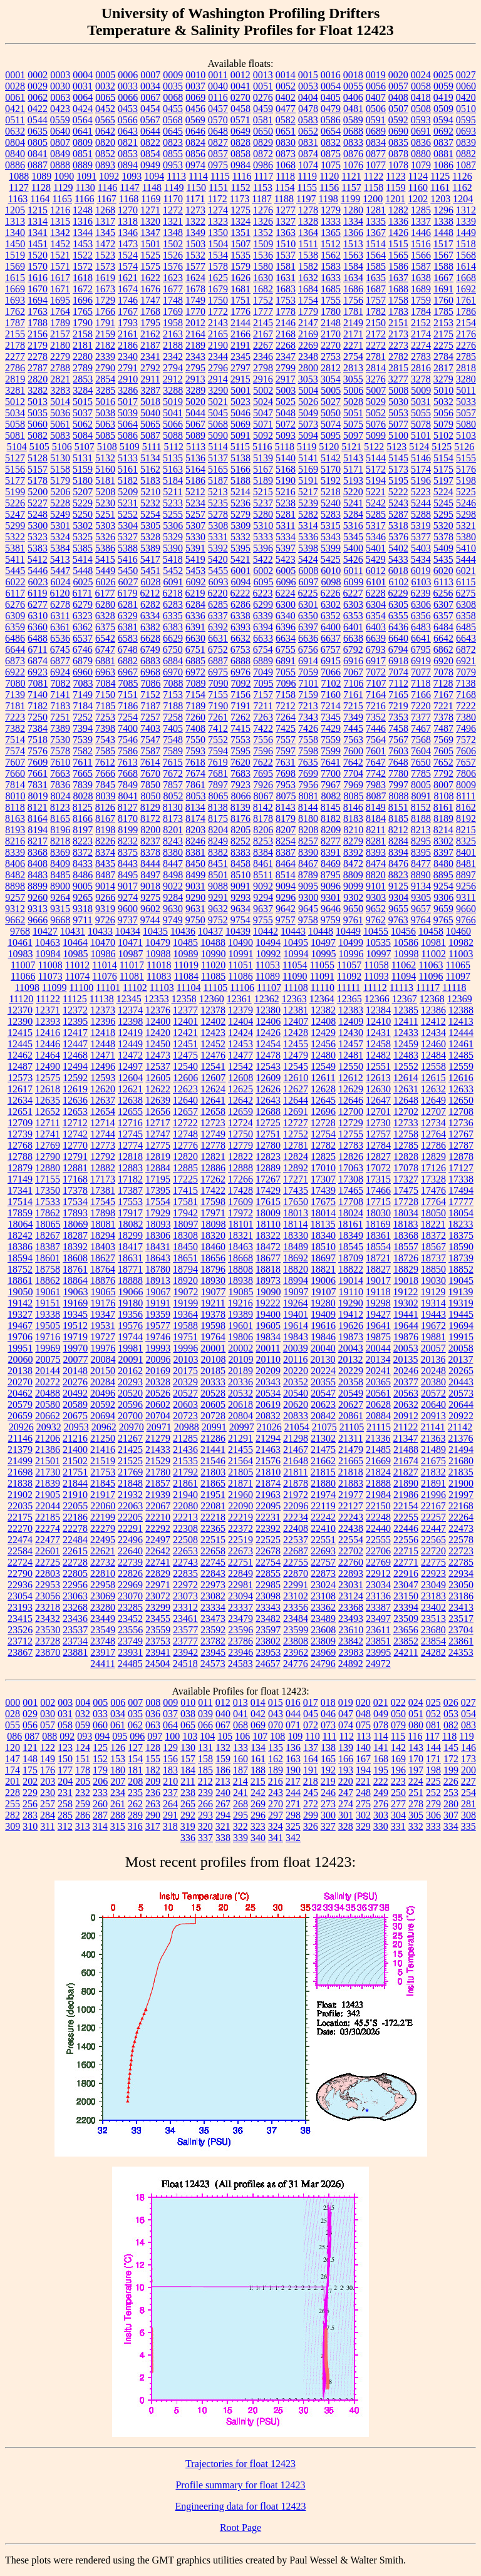  I want to click on 7695, so click(263, 773).